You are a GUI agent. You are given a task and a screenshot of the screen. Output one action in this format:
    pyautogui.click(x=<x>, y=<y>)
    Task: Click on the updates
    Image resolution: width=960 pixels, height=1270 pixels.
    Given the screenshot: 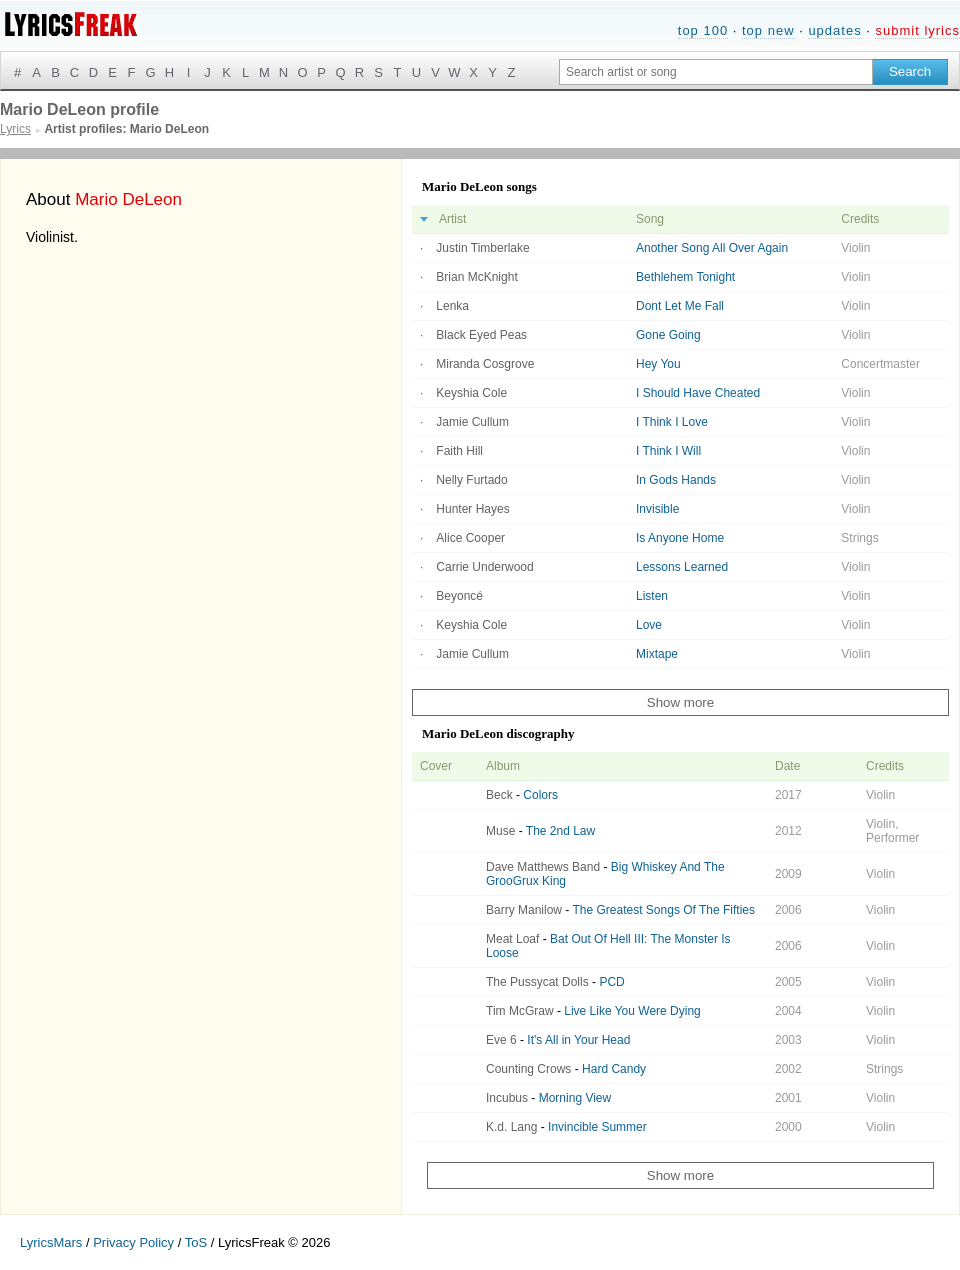 What is the action you would take?
    pyautogui.click(x=834, y=30)
    